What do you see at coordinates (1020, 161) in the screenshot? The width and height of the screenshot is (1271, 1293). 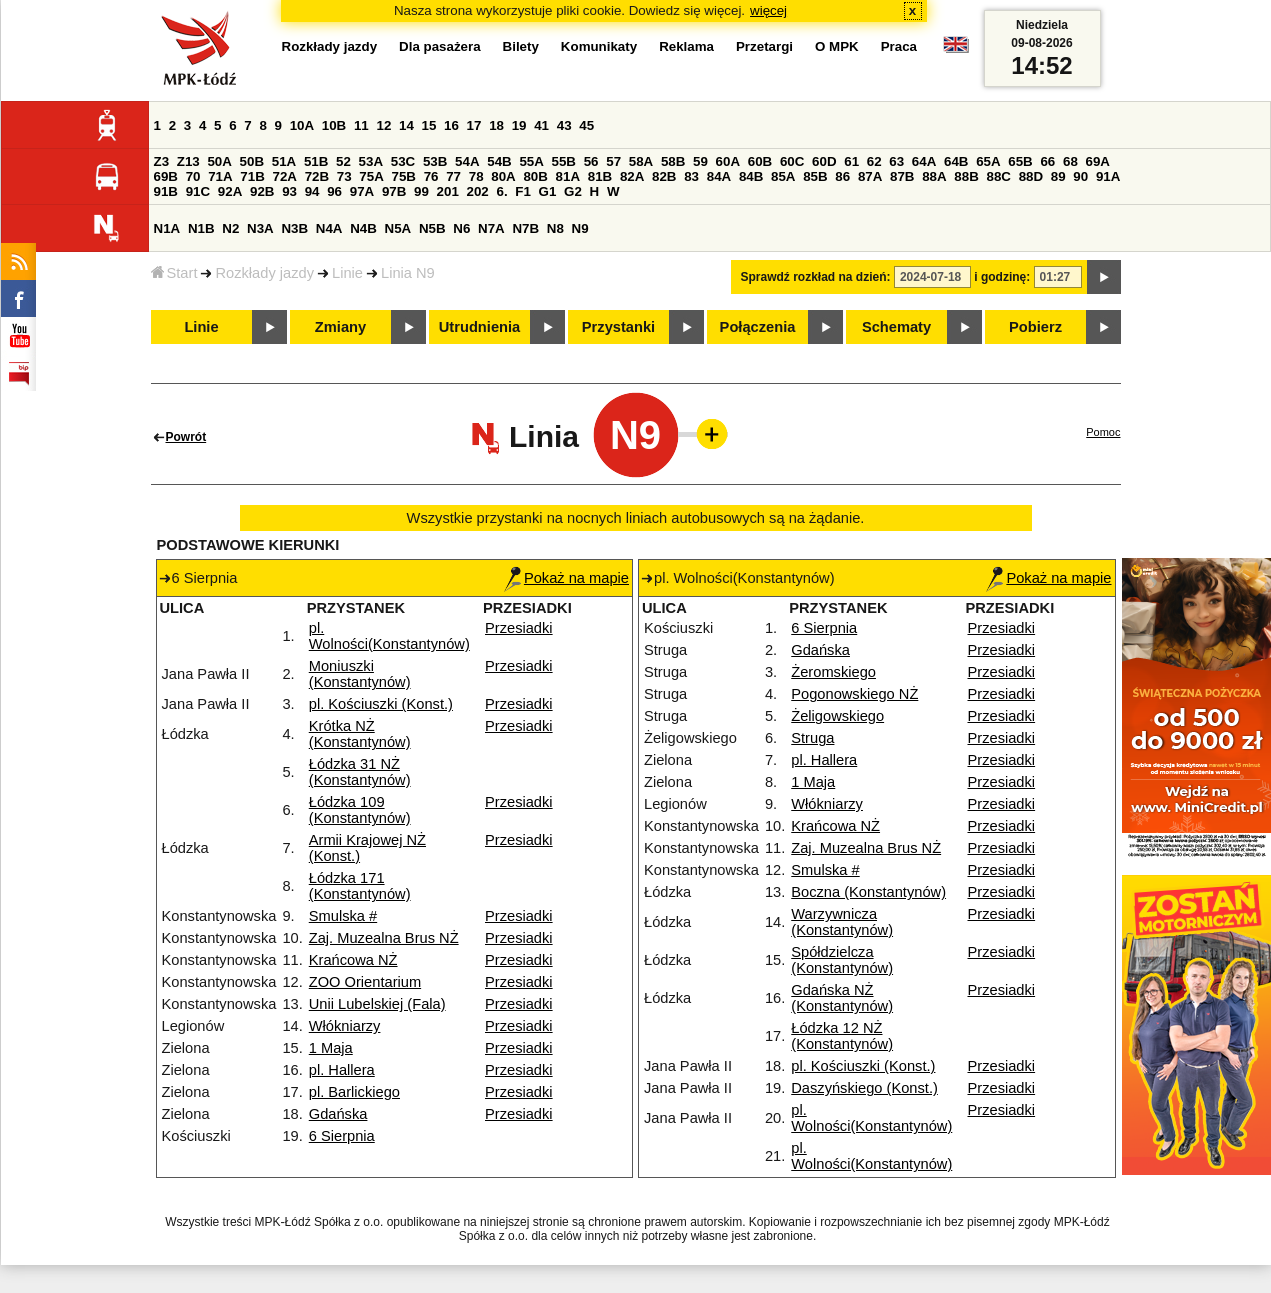 I see `65B` at bounding box center [1020, 161].